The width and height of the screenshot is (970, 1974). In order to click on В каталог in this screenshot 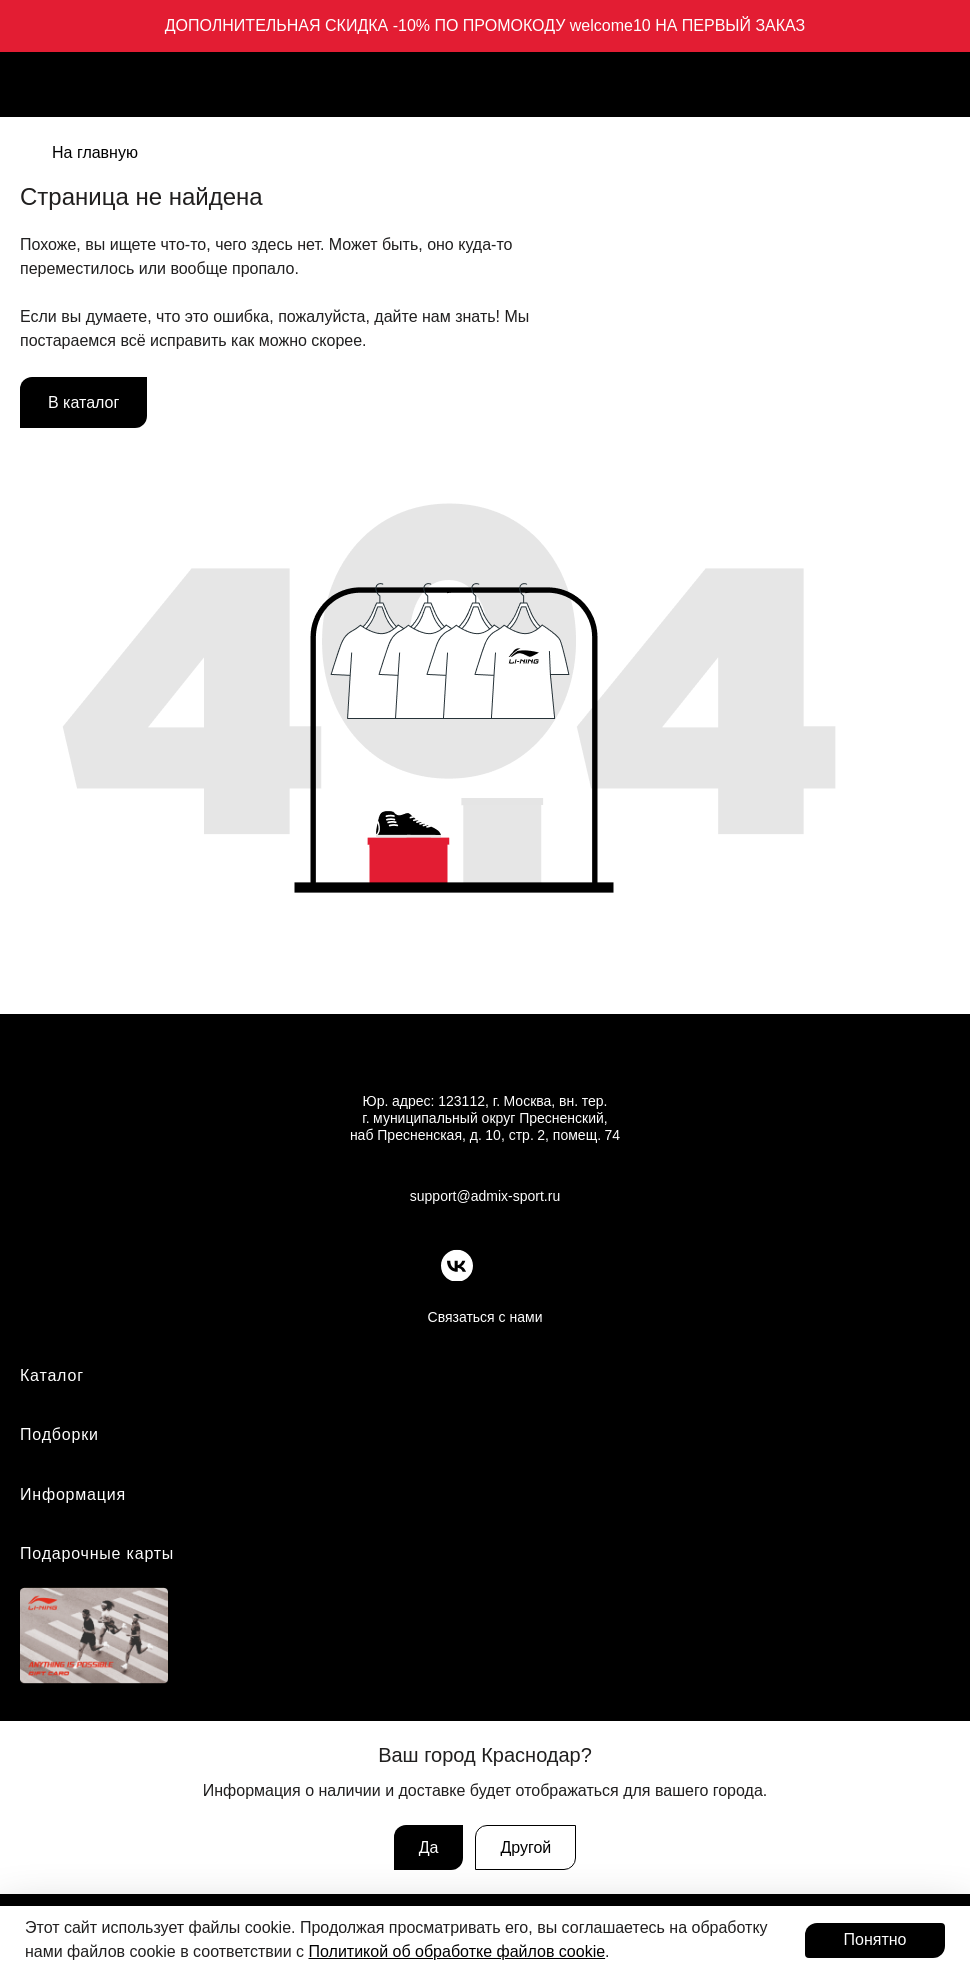, I will do `click(83, 402)`.